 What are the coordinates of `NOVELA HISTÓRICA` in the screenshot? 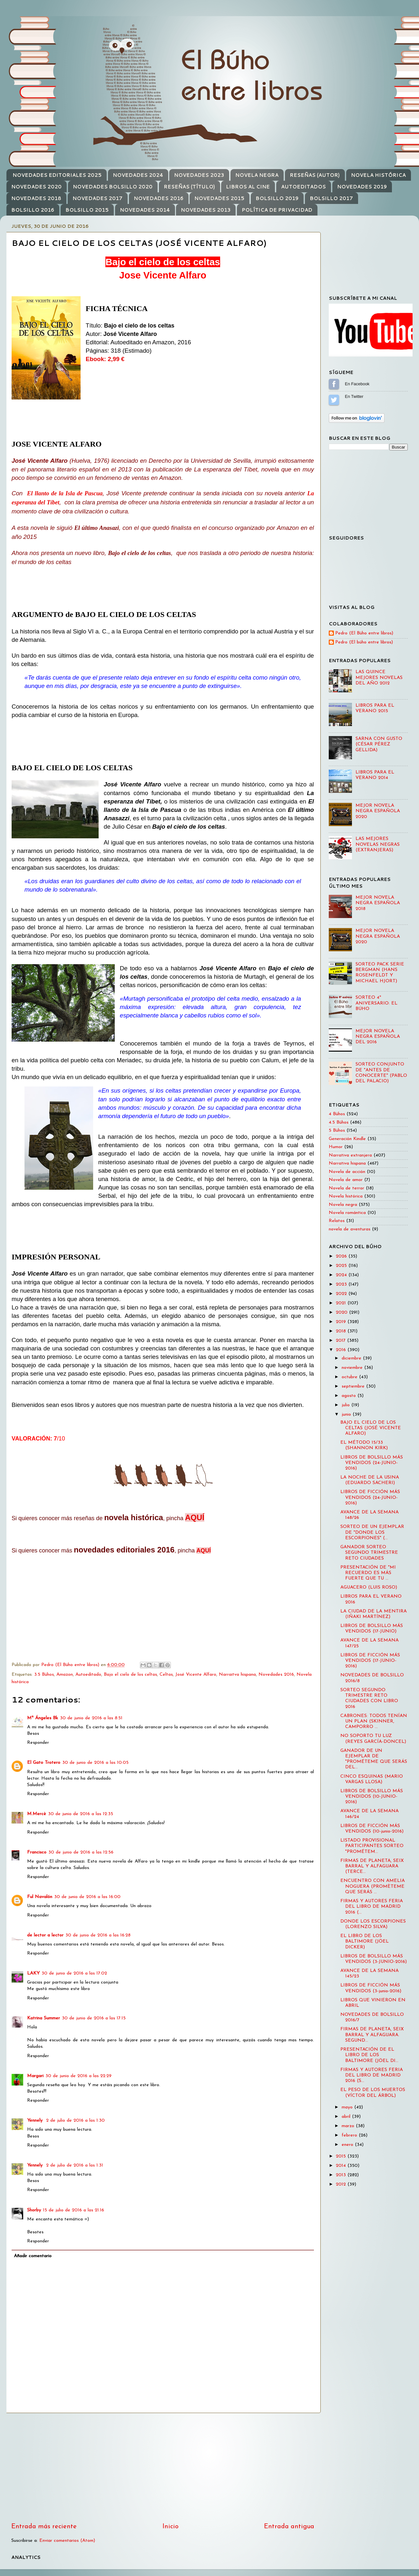 It's located at (378, 175).